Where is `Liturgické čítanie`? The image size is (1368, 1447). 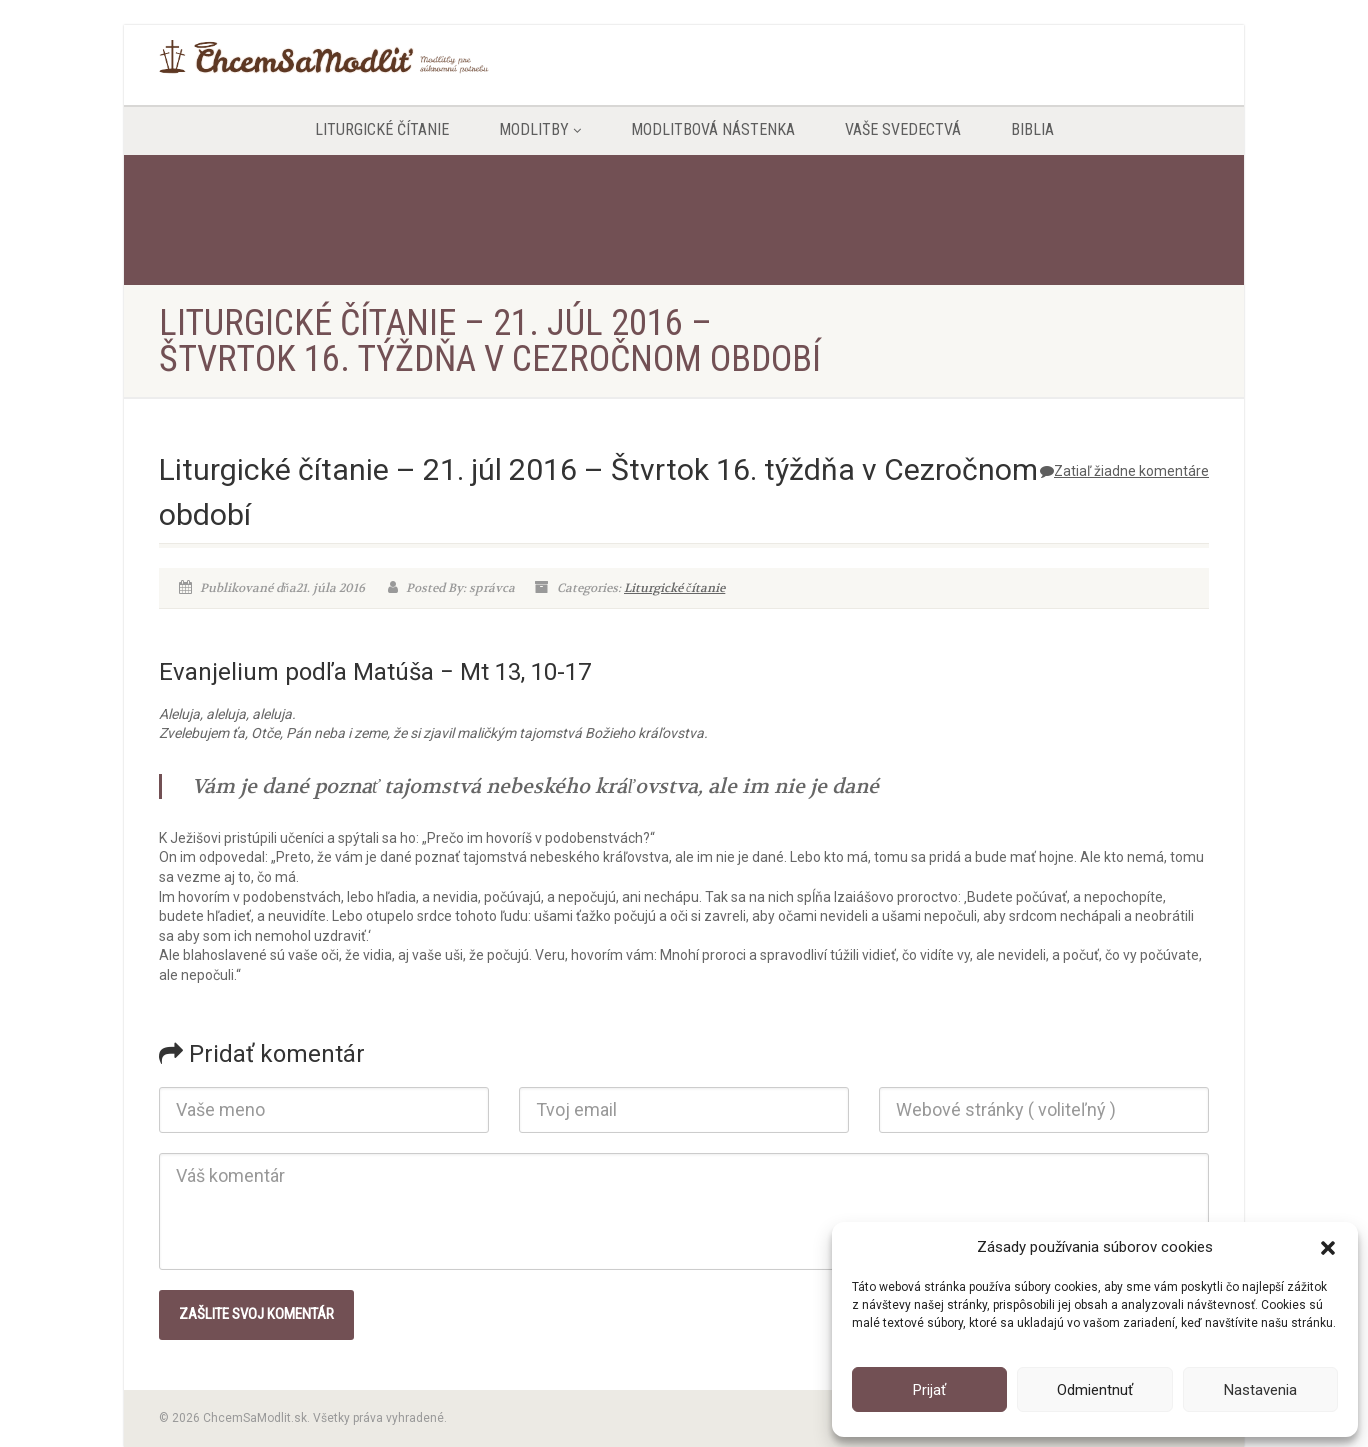
Liturgické čítanie is located at coordinates (382, 129).